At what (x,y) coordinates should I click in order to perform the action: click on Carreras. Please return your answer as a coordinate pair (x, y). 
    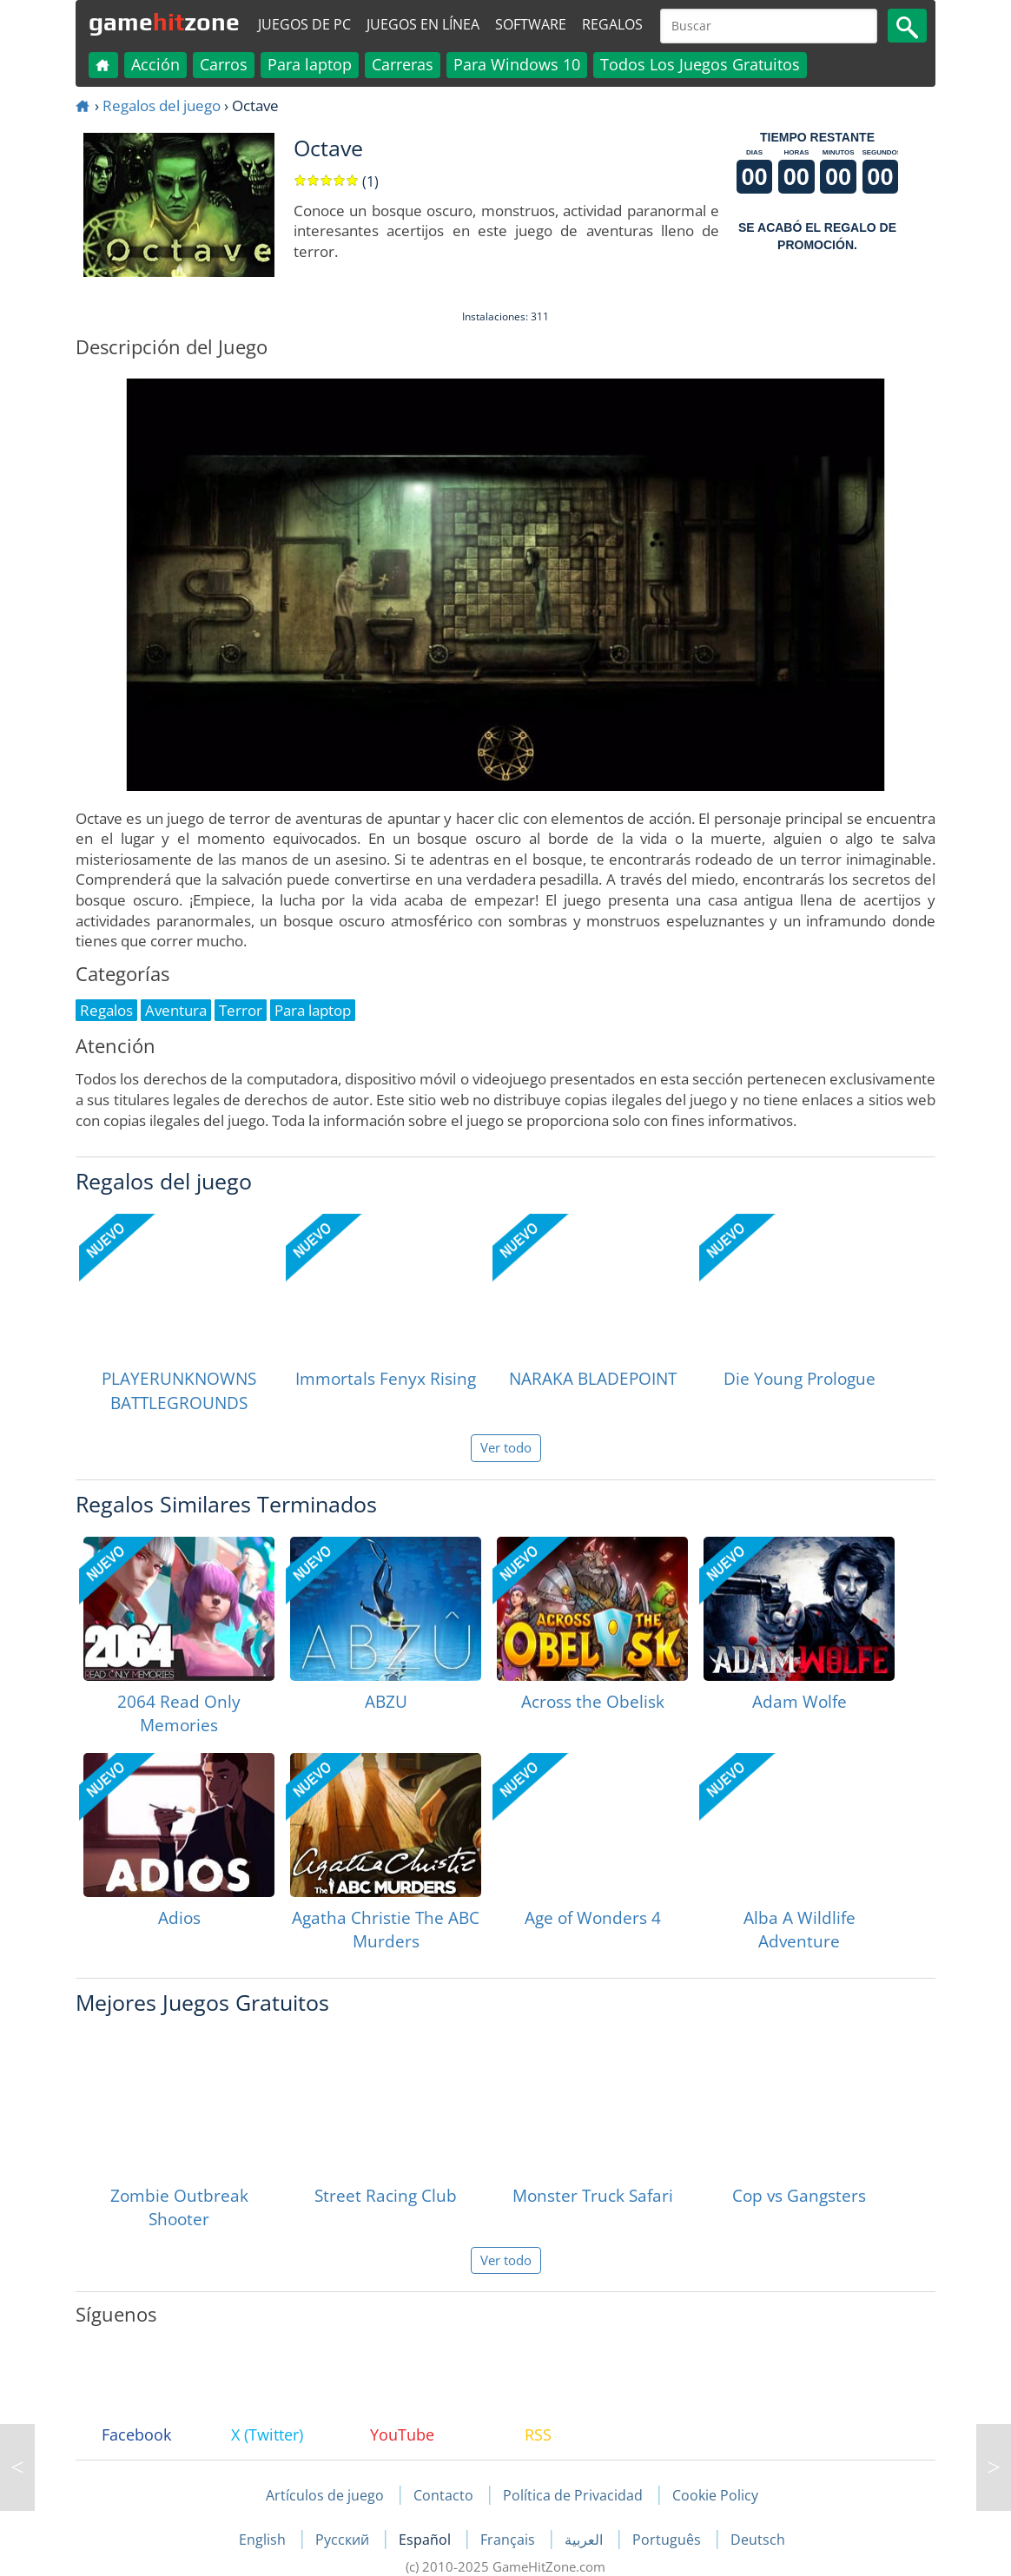
    Looking at the image, I should click on (402, 64).